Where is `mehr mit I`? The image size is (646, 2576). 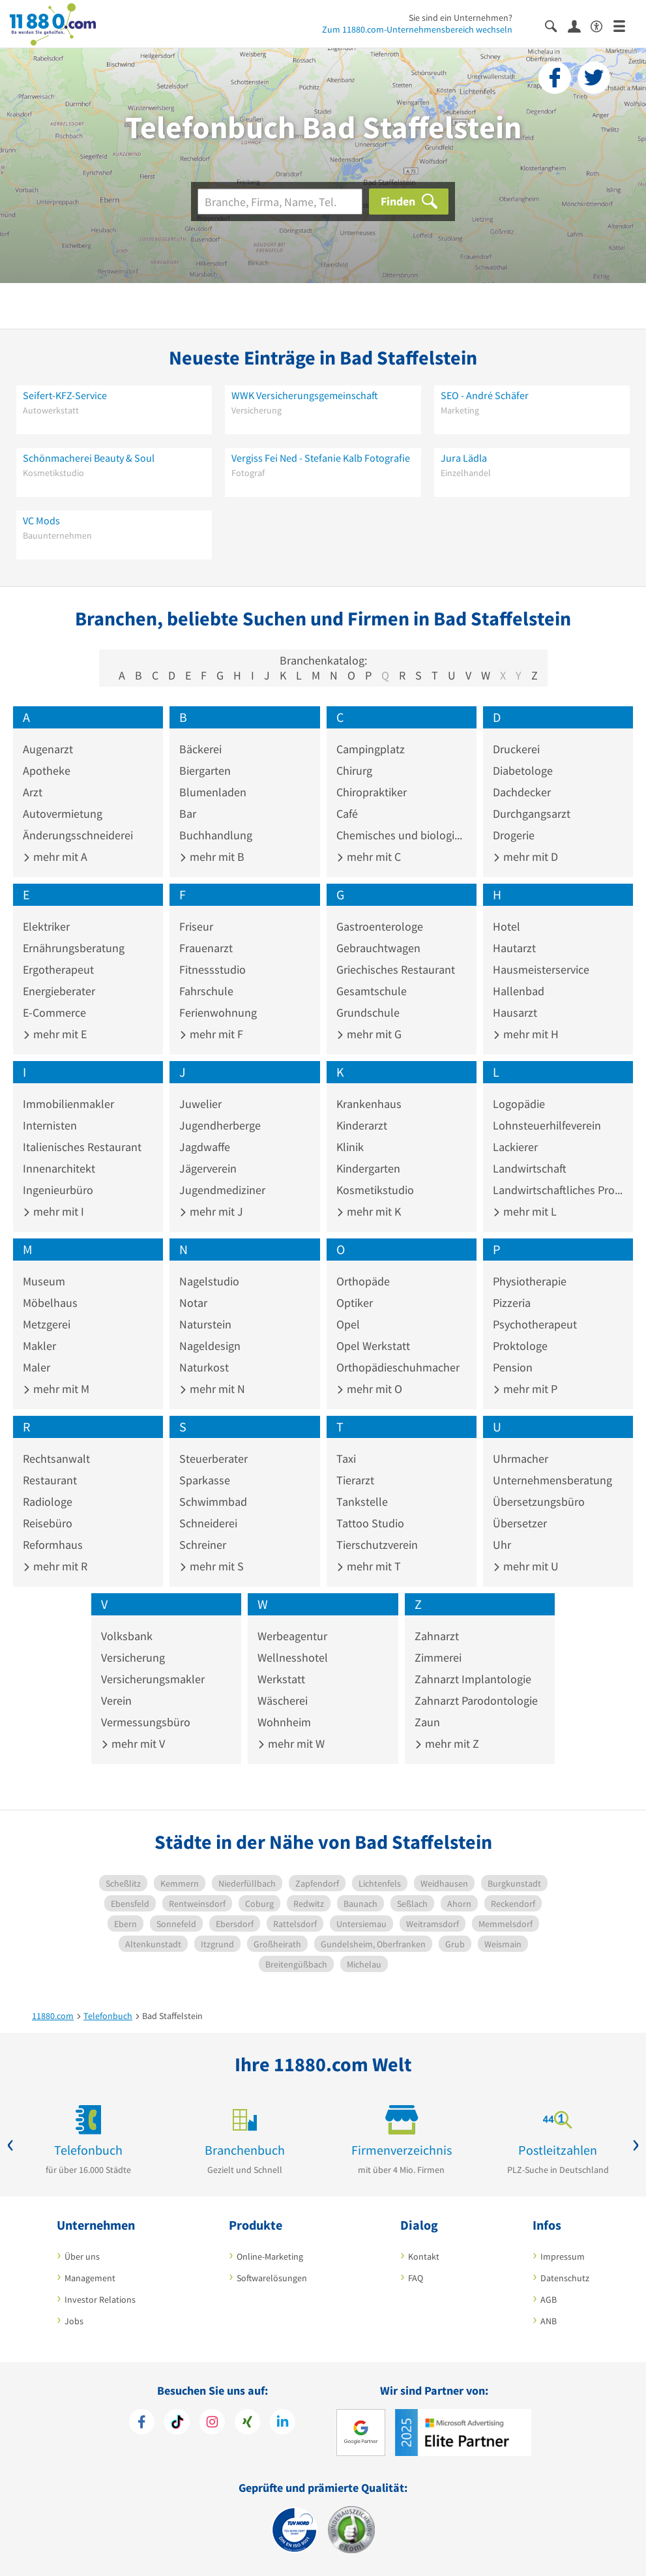
mehr mit I is located at coordinates (53, 1211).